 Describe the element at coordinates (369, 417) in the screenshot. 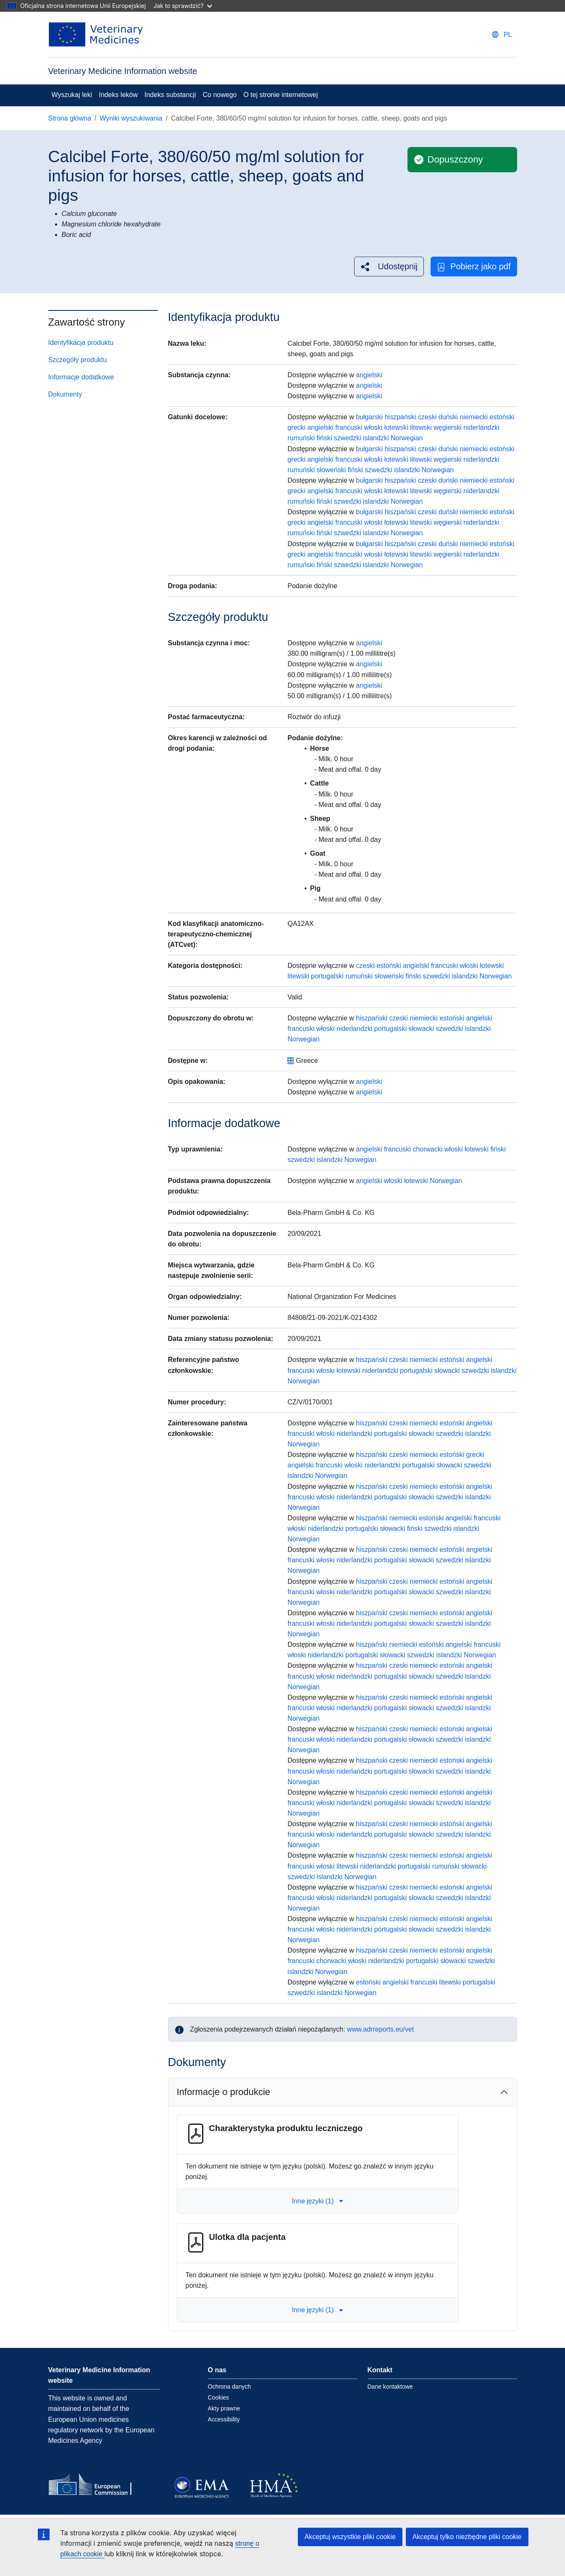

I see `bułgarski` at that location.